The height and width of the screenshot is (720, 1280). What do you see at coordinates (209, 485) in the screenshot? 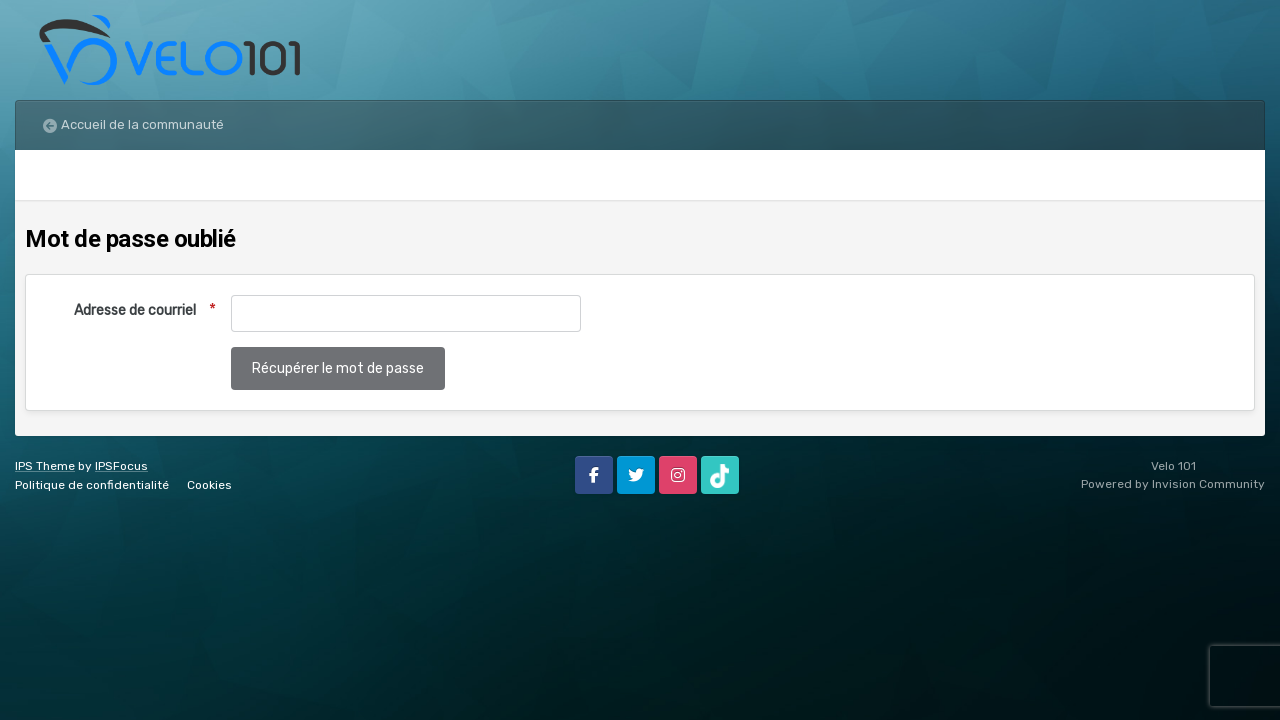
I see `Cookies` at bounding box center [209, 485].